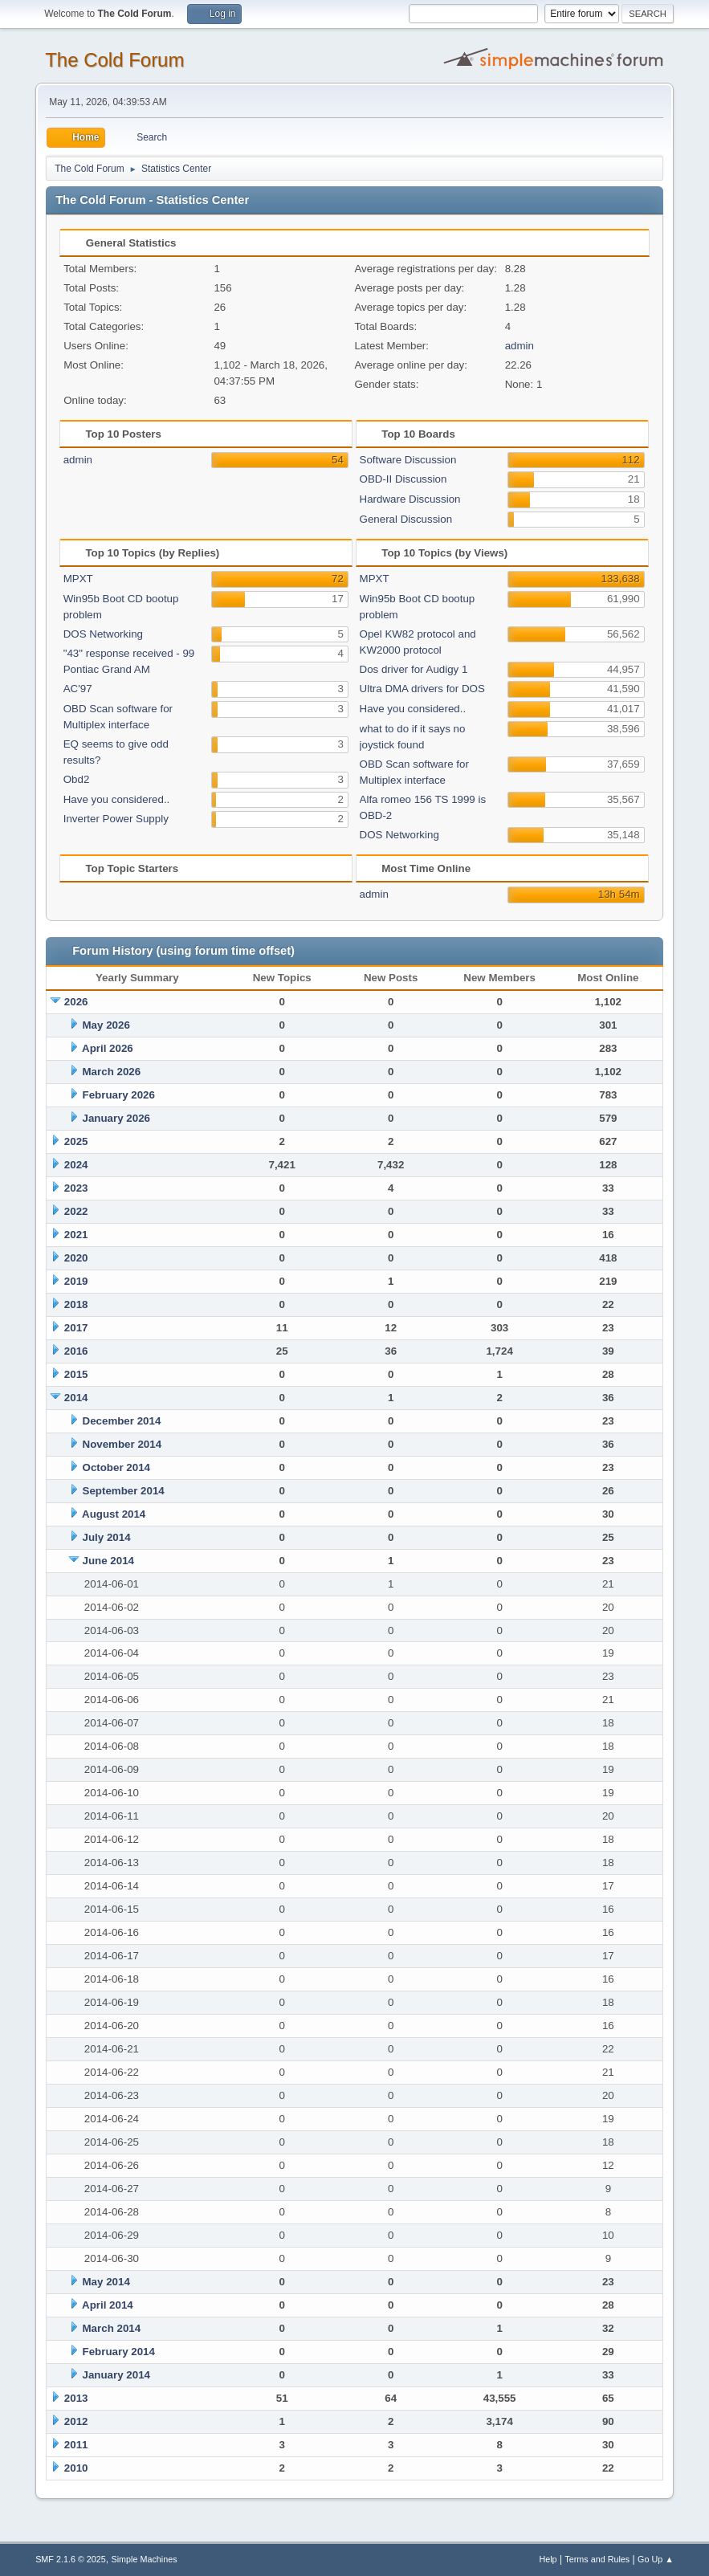 The image size is (709, 2576). What do you see at coordinates (116, 2375) in the screenshot?
I see `January 2014` at bounding box center [116, 2375].